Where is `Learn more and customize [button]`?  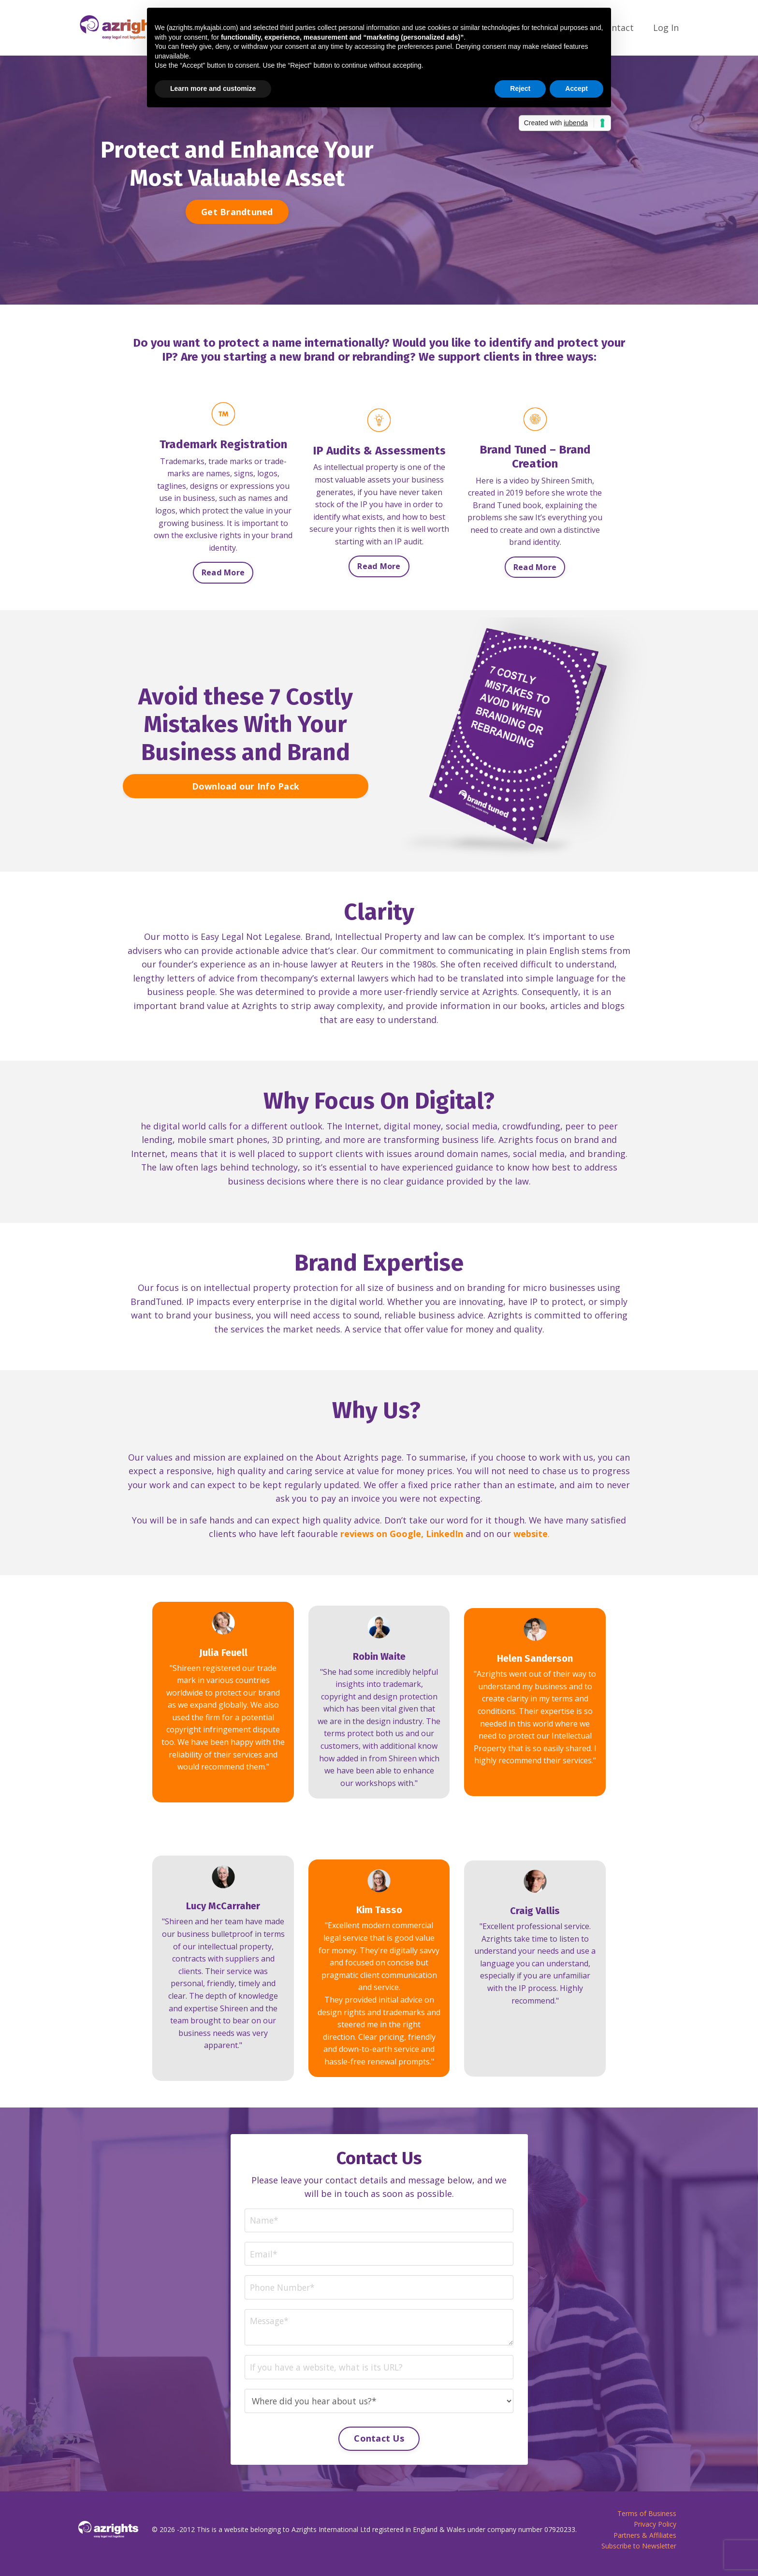
Learn more and customize [button] is located at coordinates (213, 88).